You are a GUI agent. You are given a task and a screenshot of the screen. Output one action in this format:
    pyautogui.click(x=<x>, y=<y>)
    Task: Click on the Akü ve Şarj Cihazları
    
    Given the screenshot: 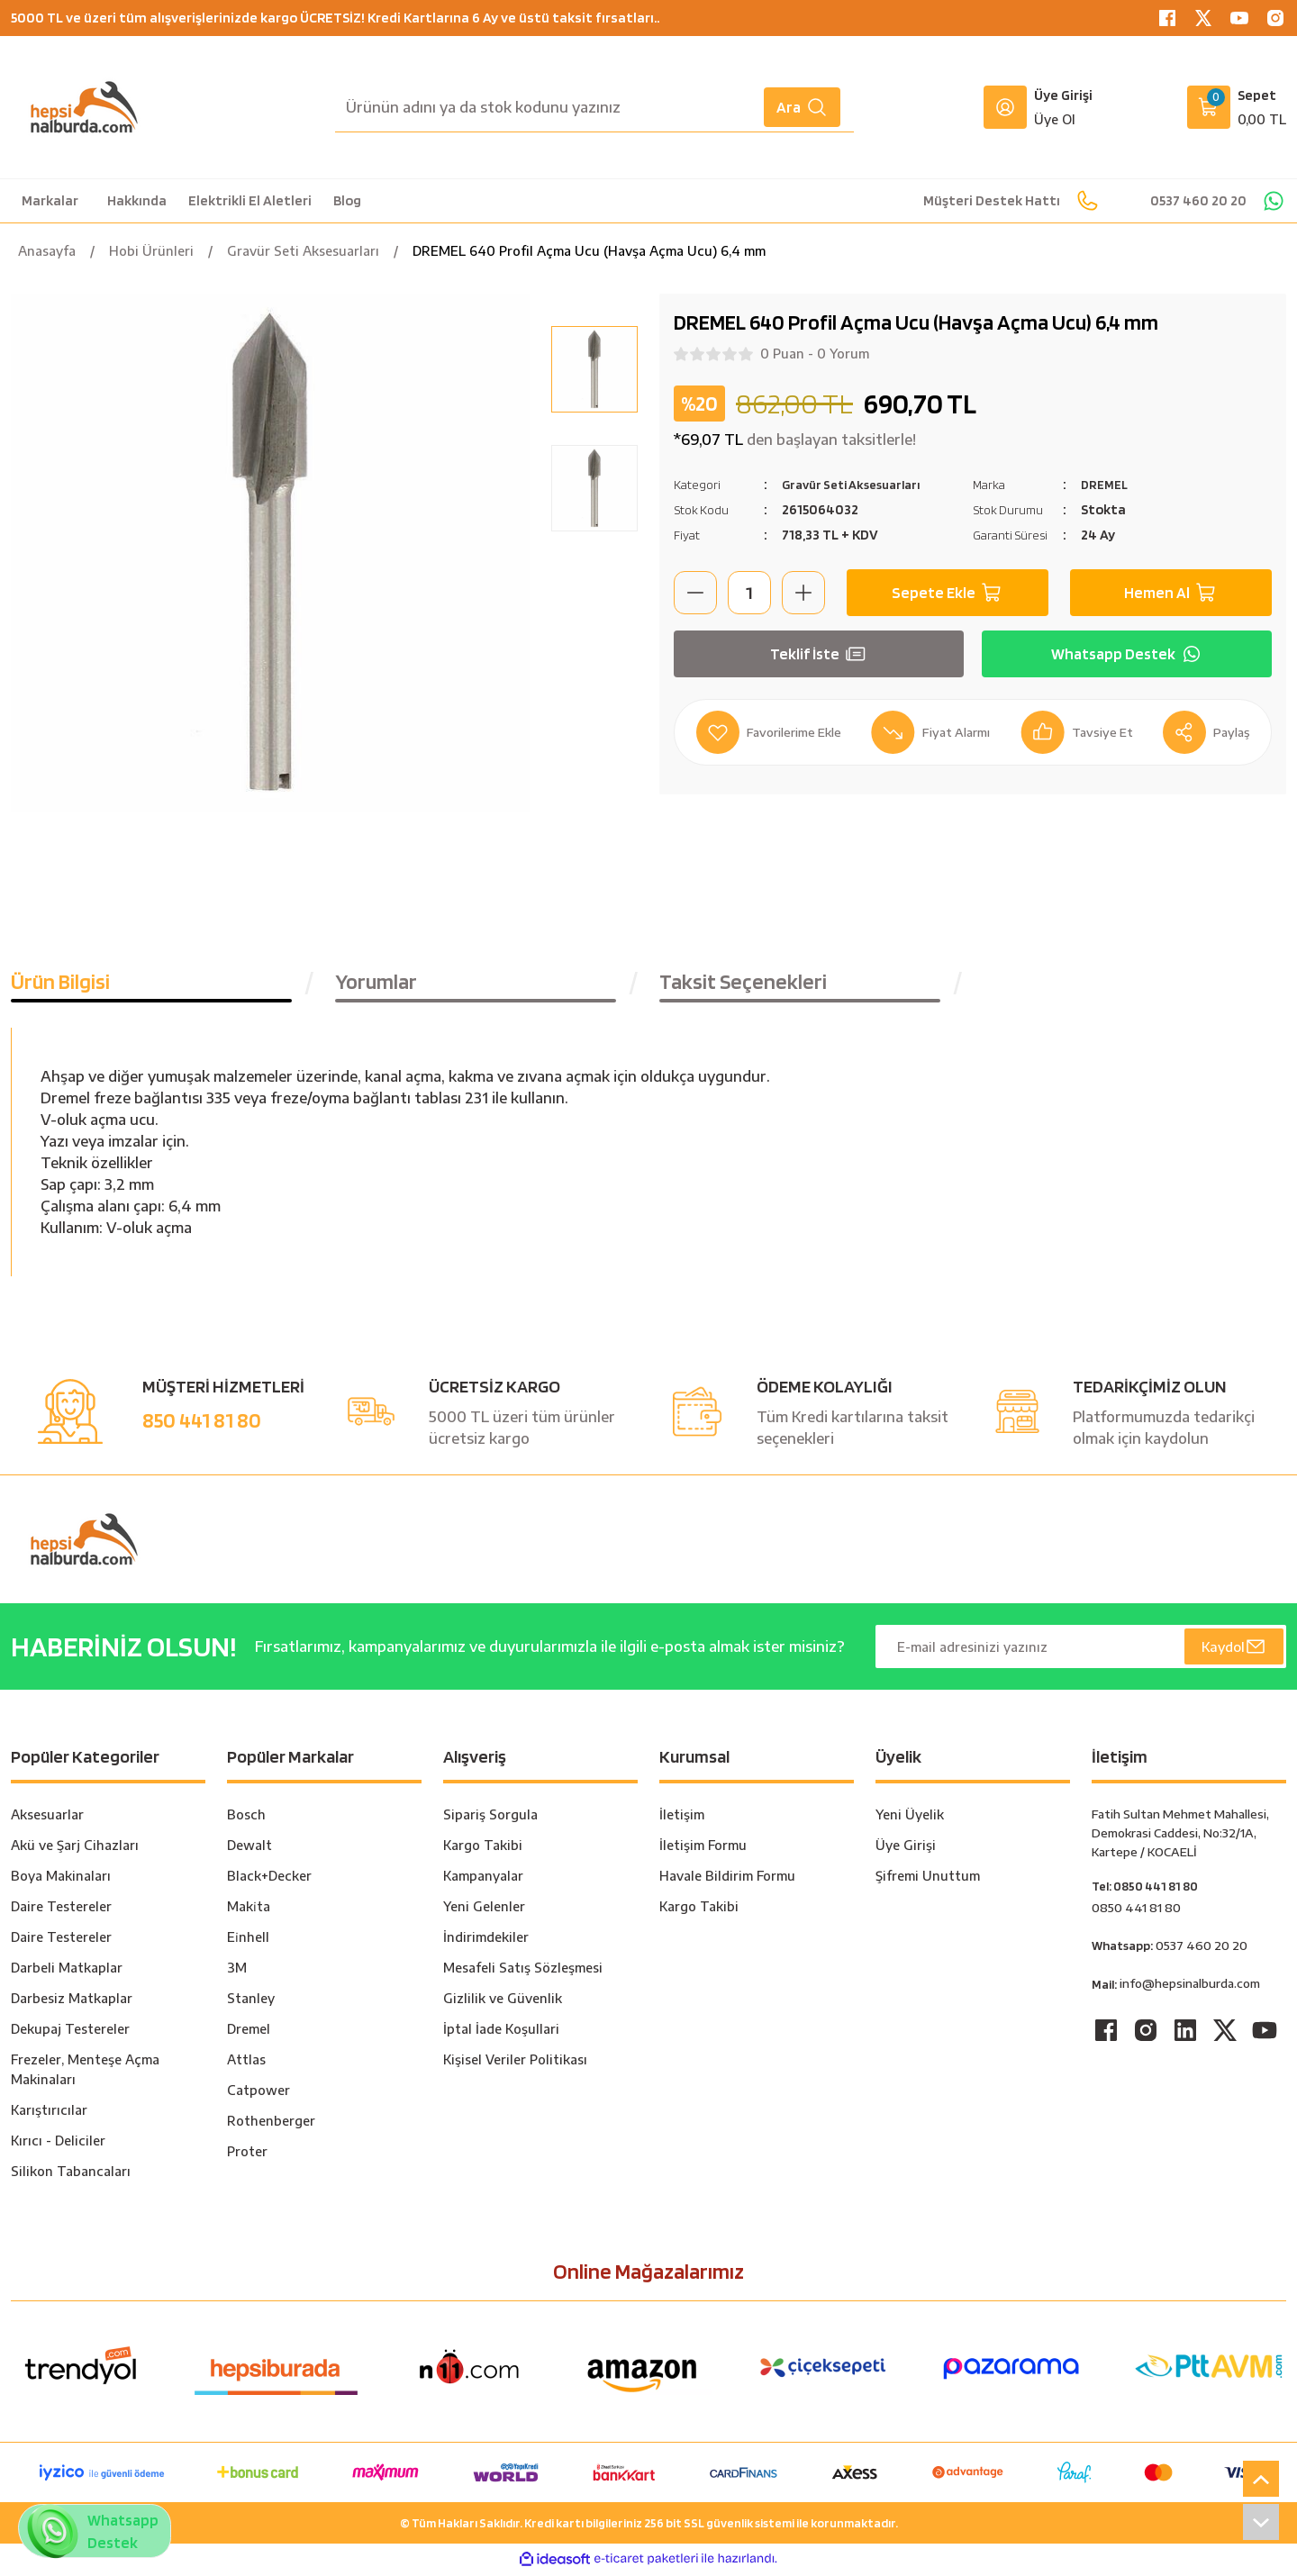 What is the action you would take?
    pyautogui.click(x=75, y=1848)
    